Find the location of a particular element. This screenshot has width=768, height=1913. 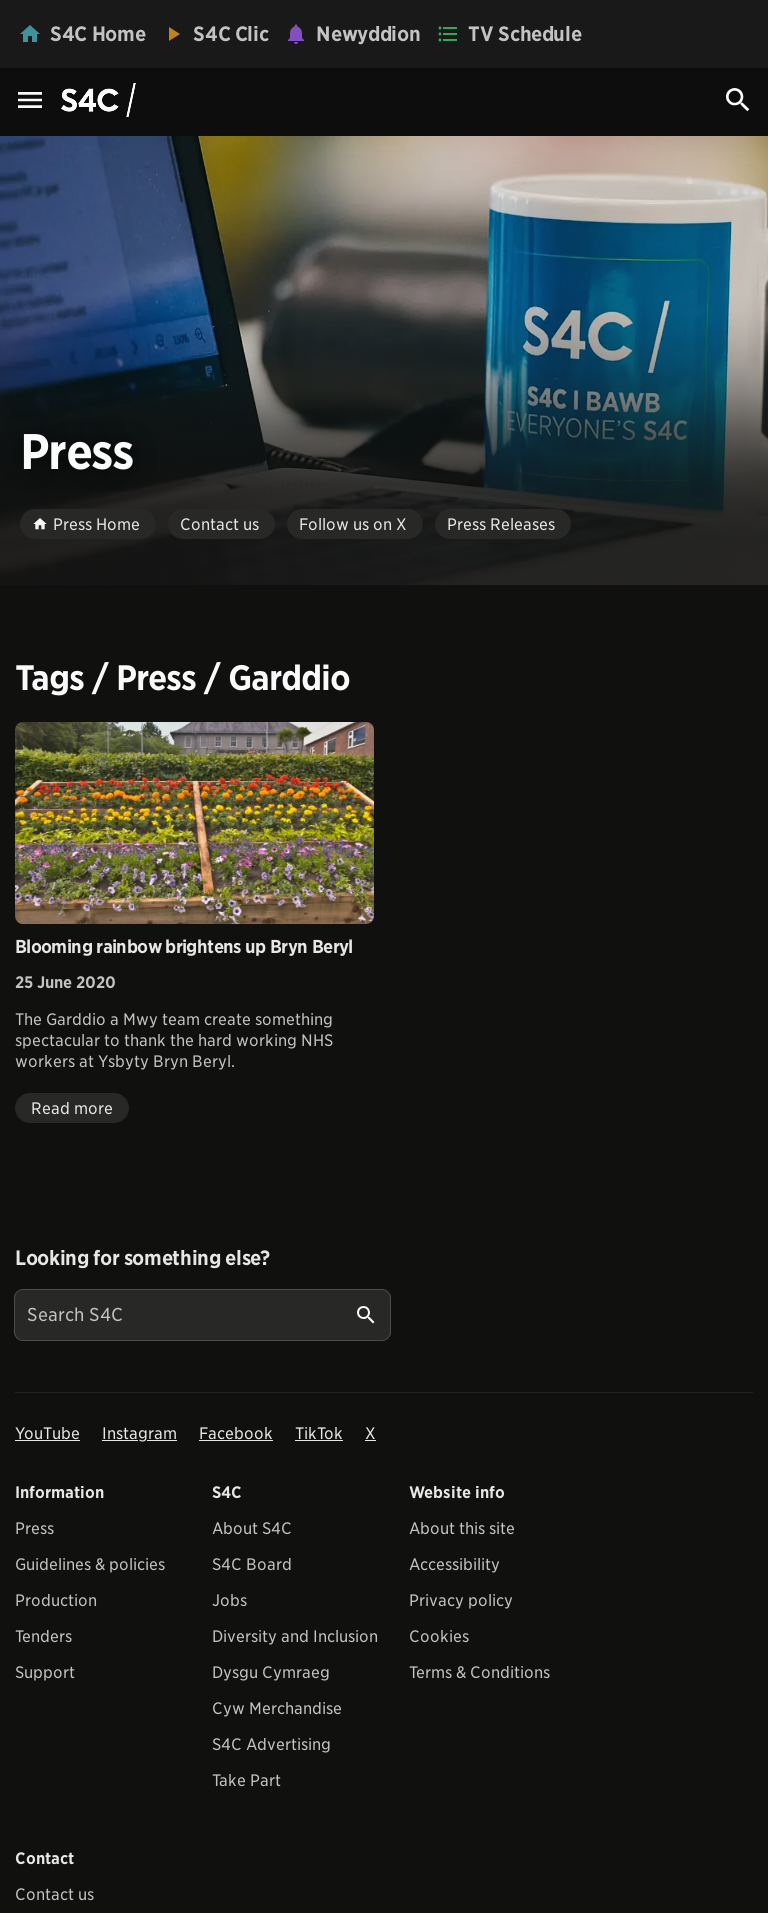

Instagram is located at coordinates (139, 1433).